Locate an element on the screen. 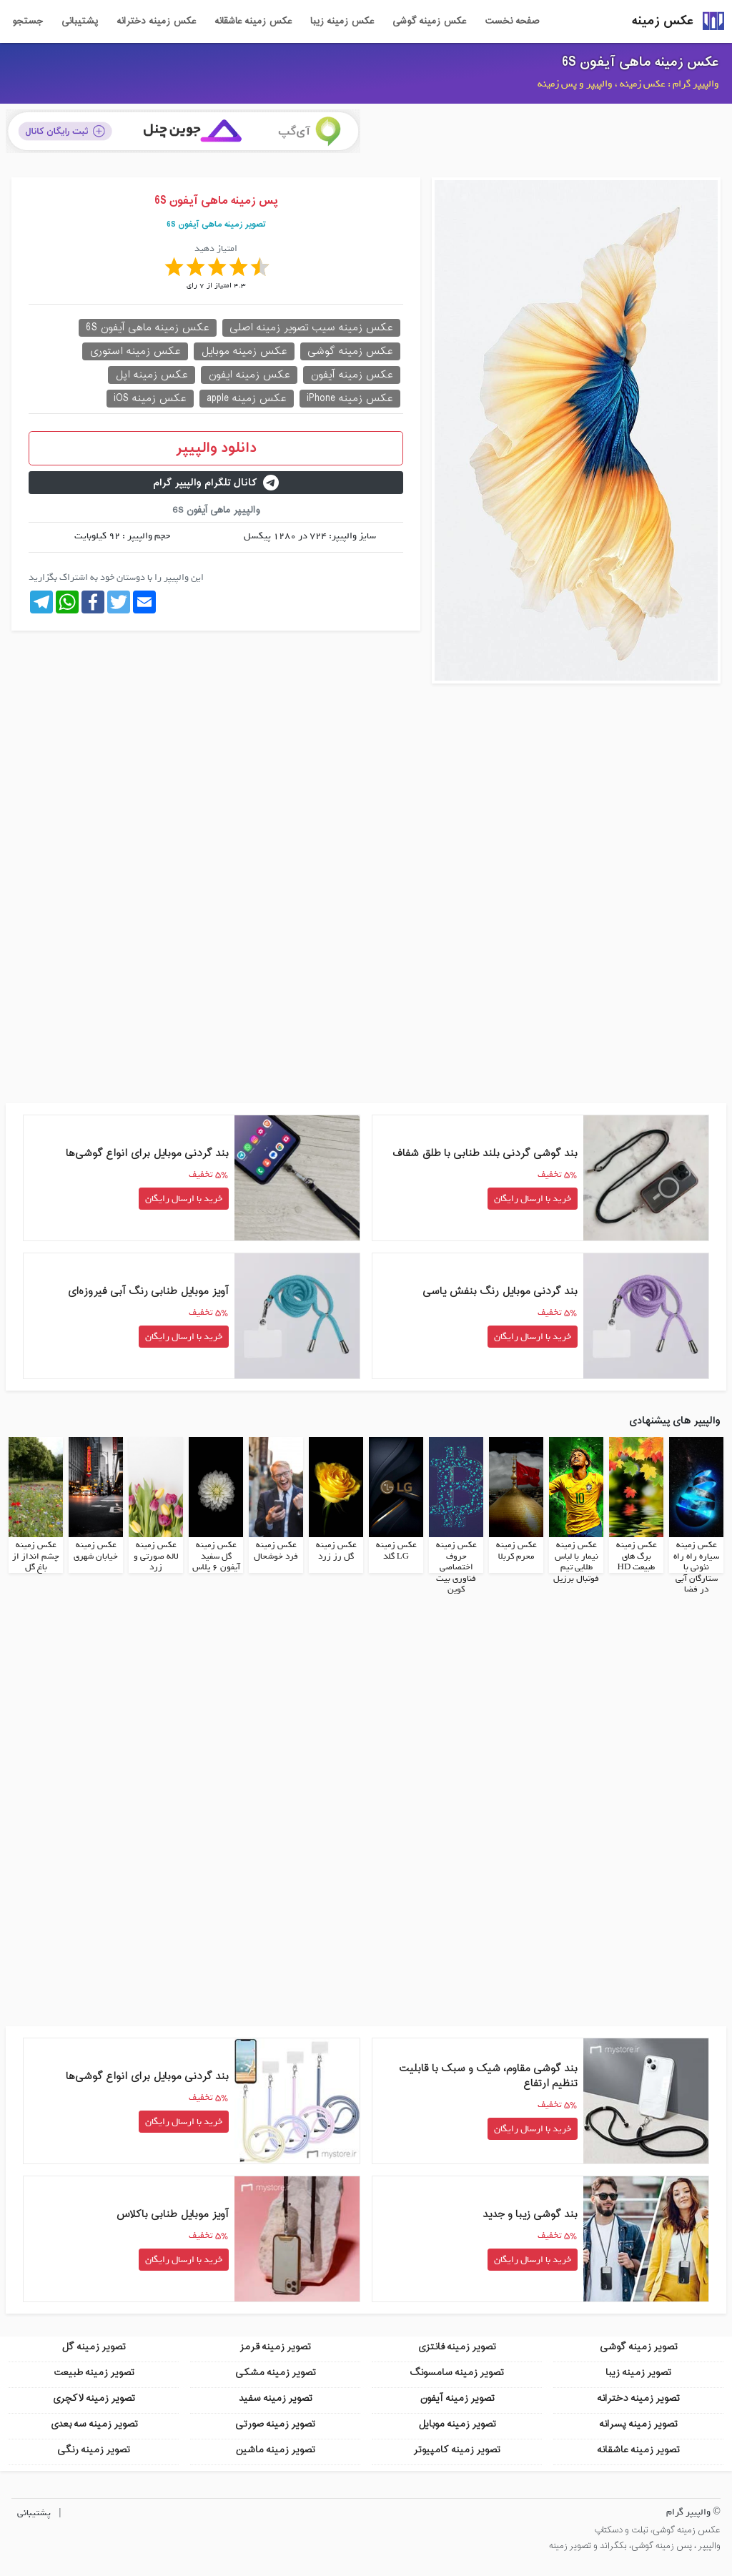 The width and height of the screenshot is (732, 2576). تصویر زمینه رنگی is located at coordinates (93, 2450).